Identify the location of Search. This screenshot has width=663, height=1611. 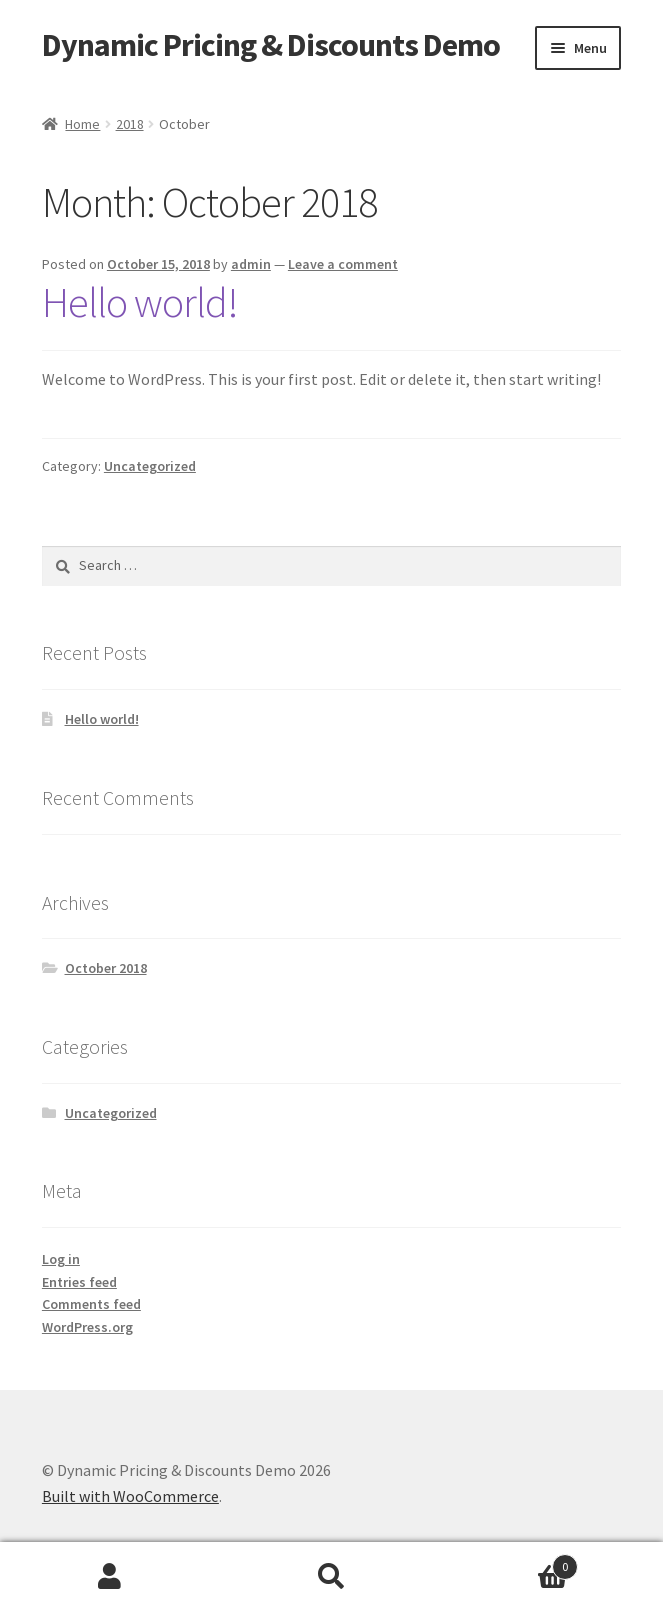
(331, 1577).